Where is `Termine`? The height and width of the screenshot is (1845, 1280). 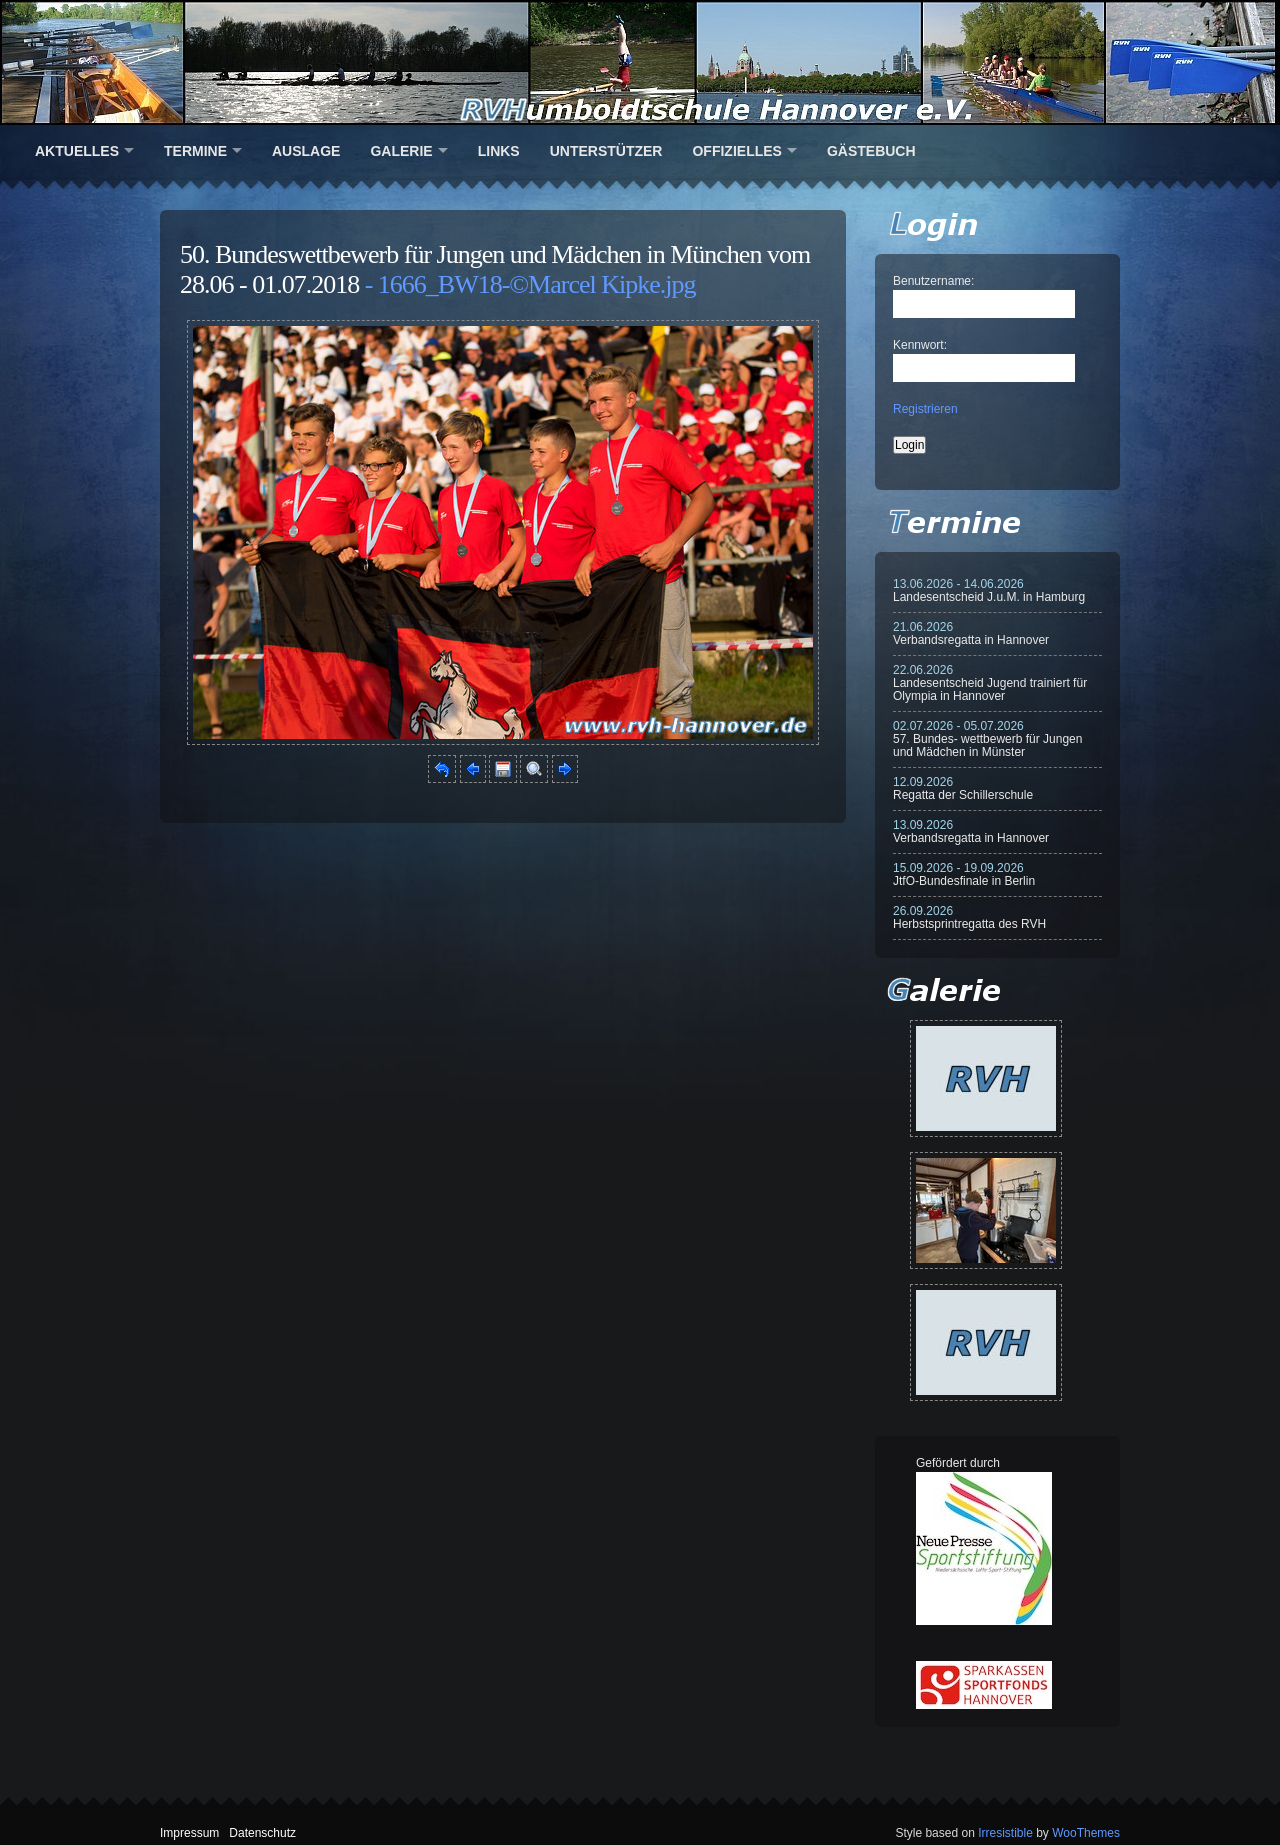
Termine is located at coordinates (195, 151).